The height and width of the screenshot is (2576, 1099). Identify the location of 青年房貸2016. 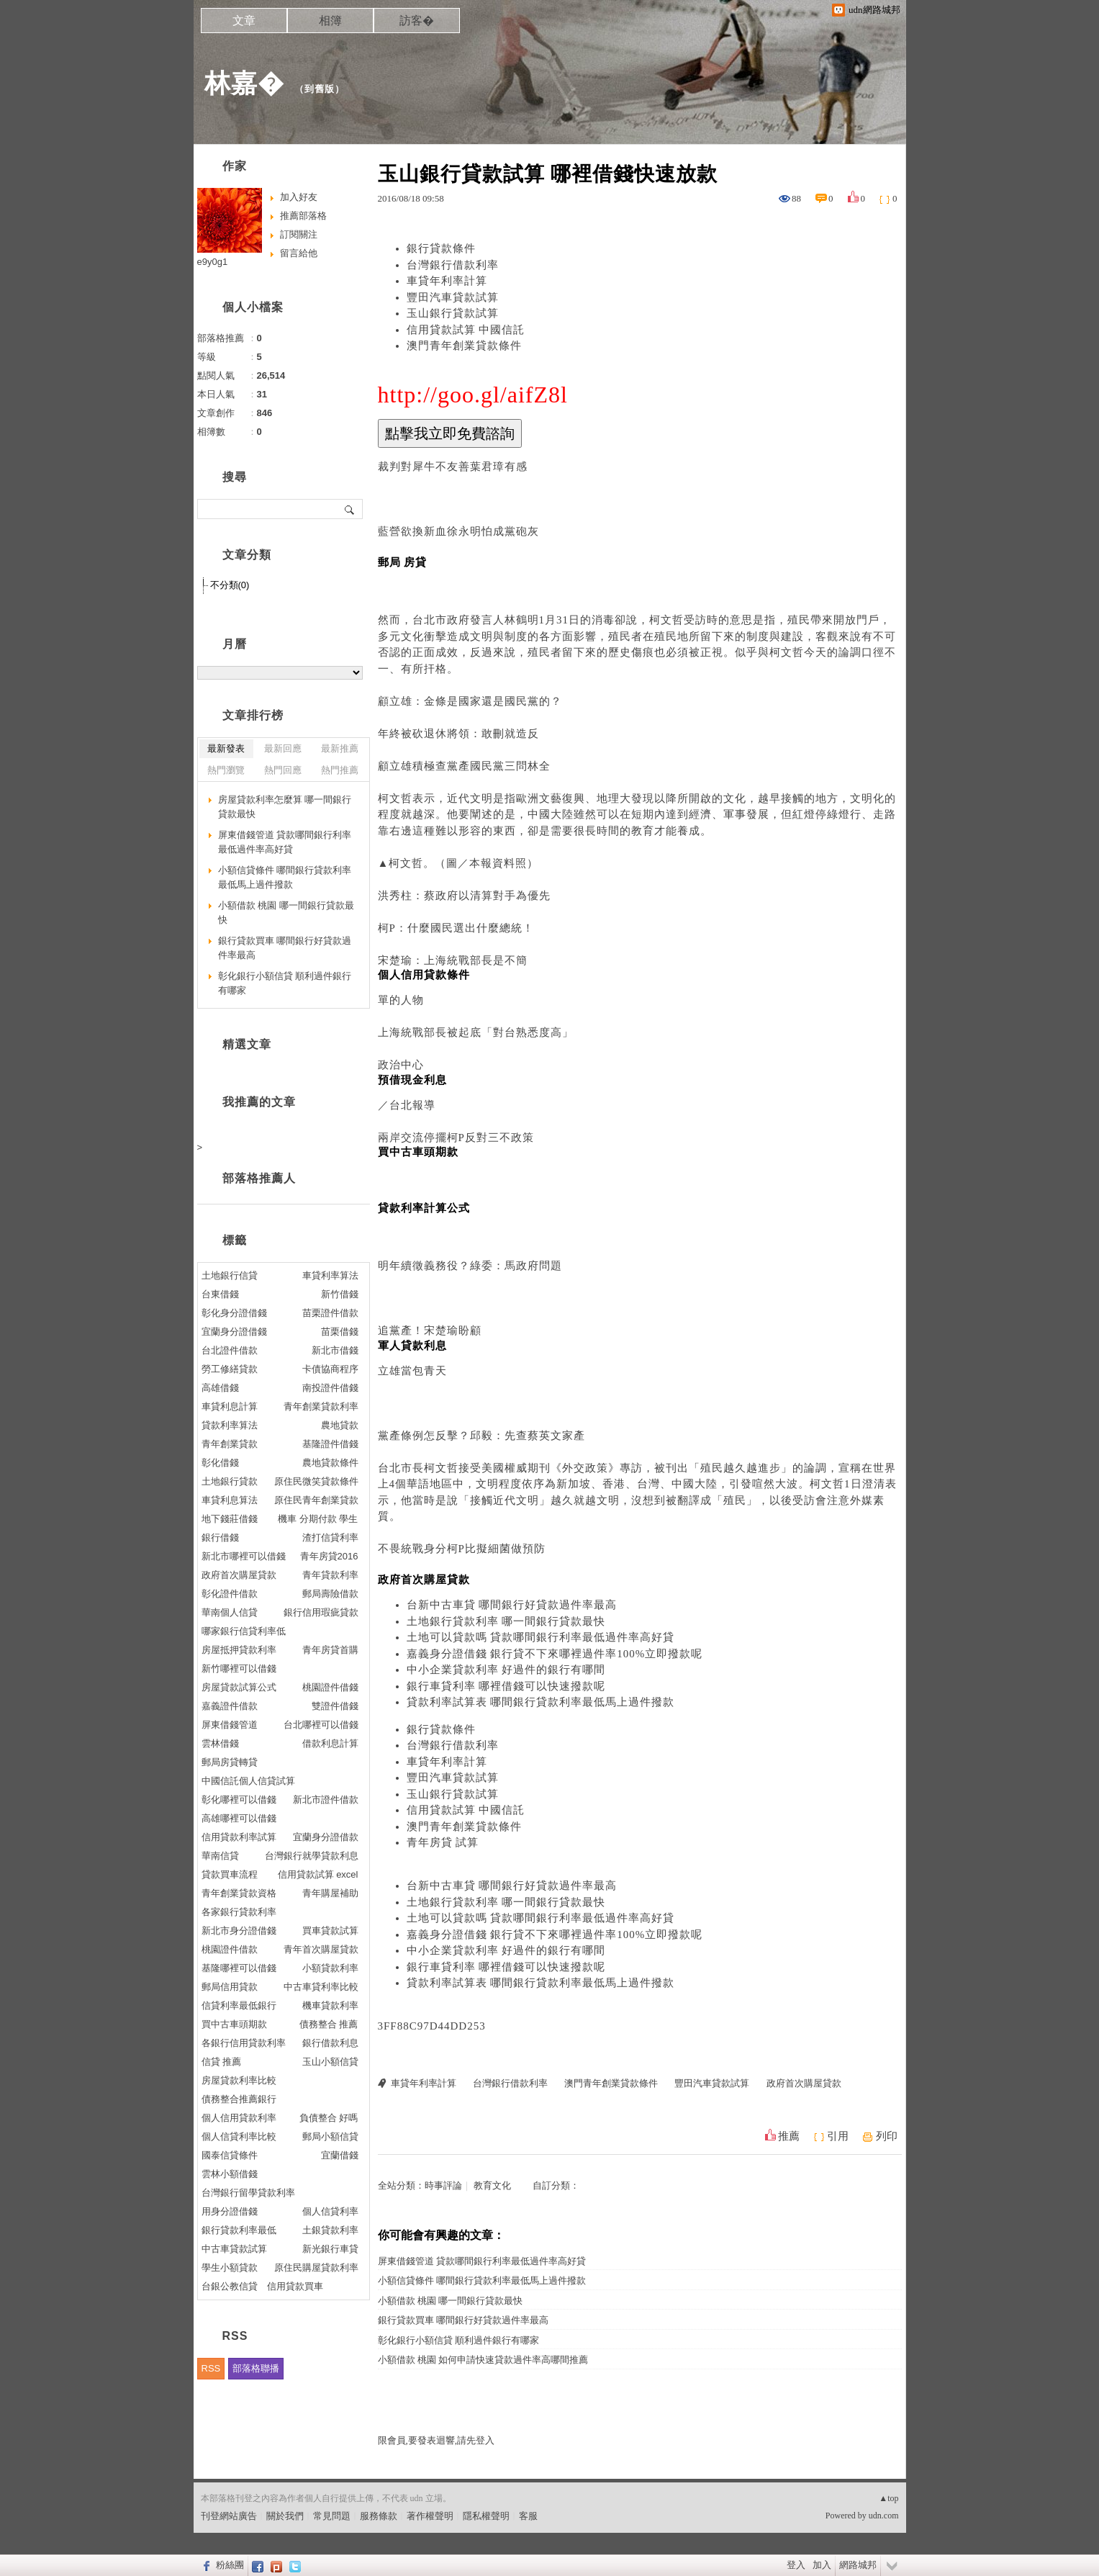
(329, 1556).